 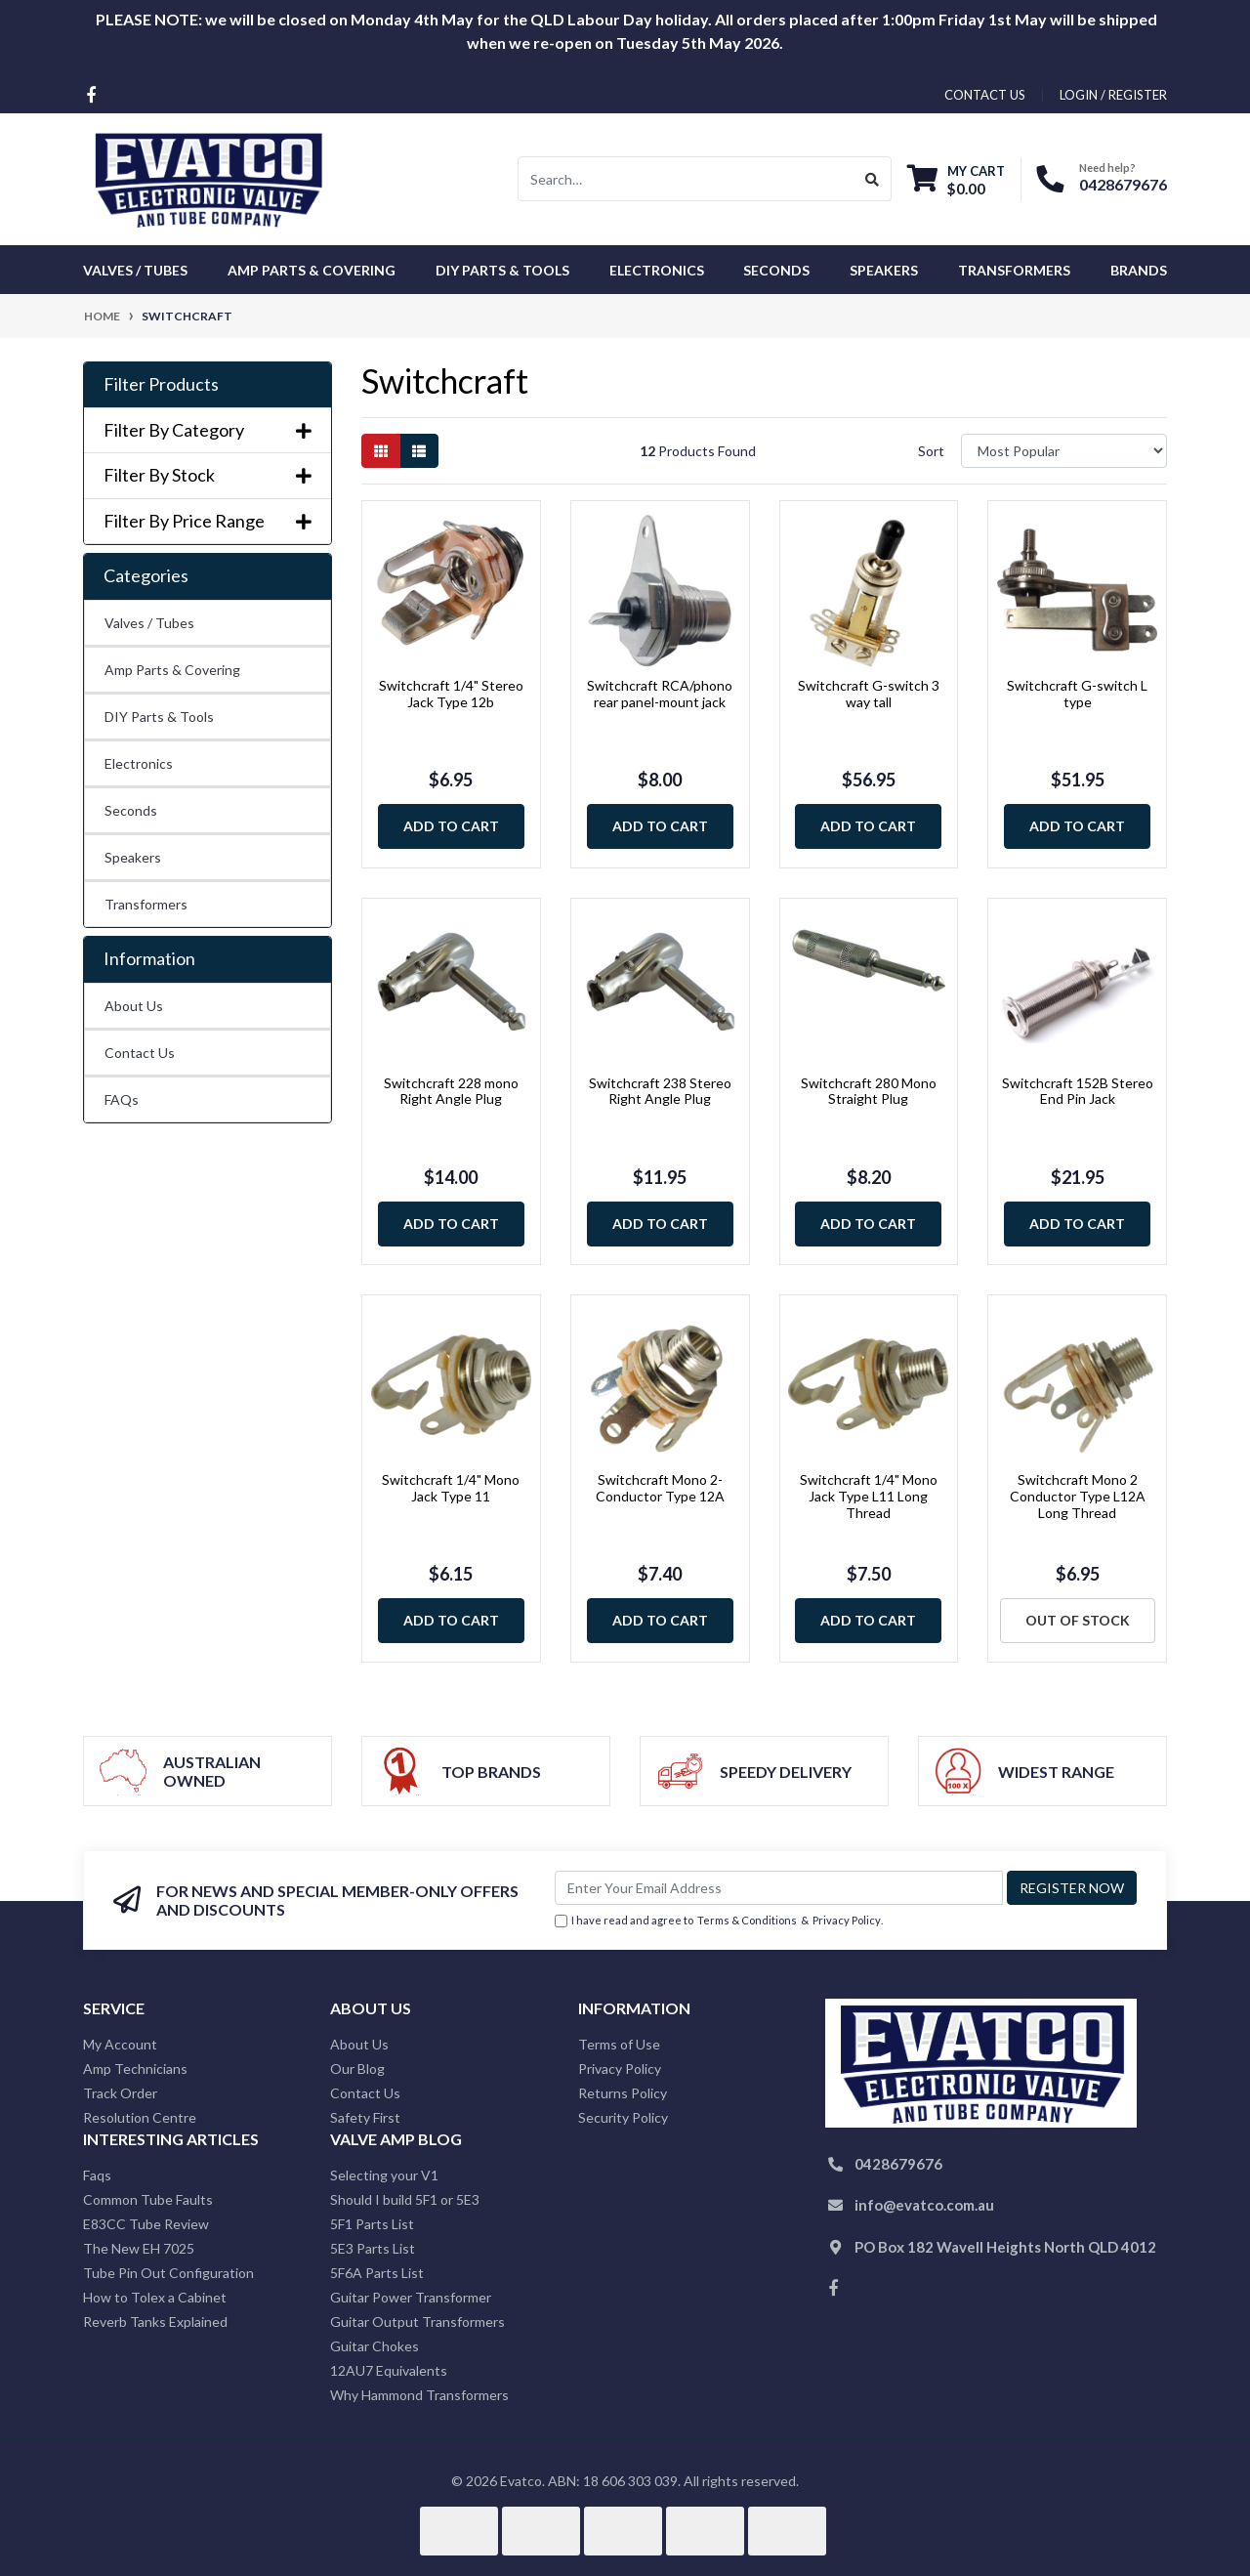 What do you see at coordinates (622, 2093) in the screenshot?
I see `Returns Policy` at bounding box center [622, 2093].